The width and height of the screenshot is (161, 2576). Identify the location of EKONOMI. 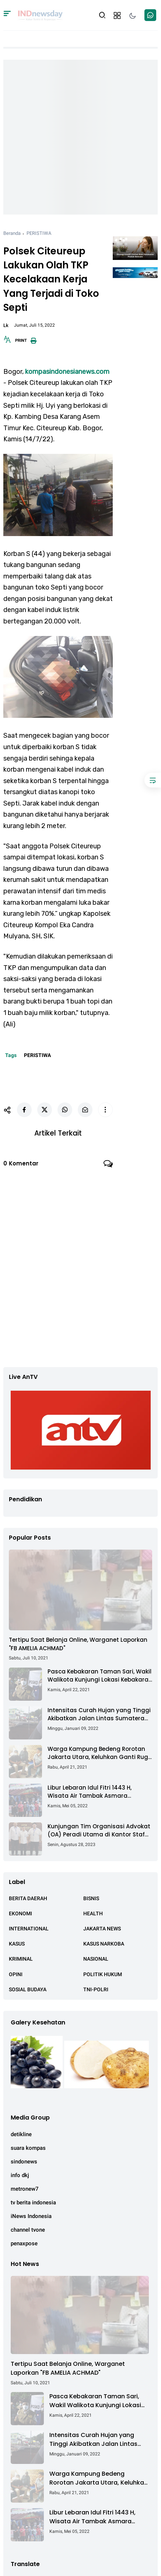
(20, 1913).